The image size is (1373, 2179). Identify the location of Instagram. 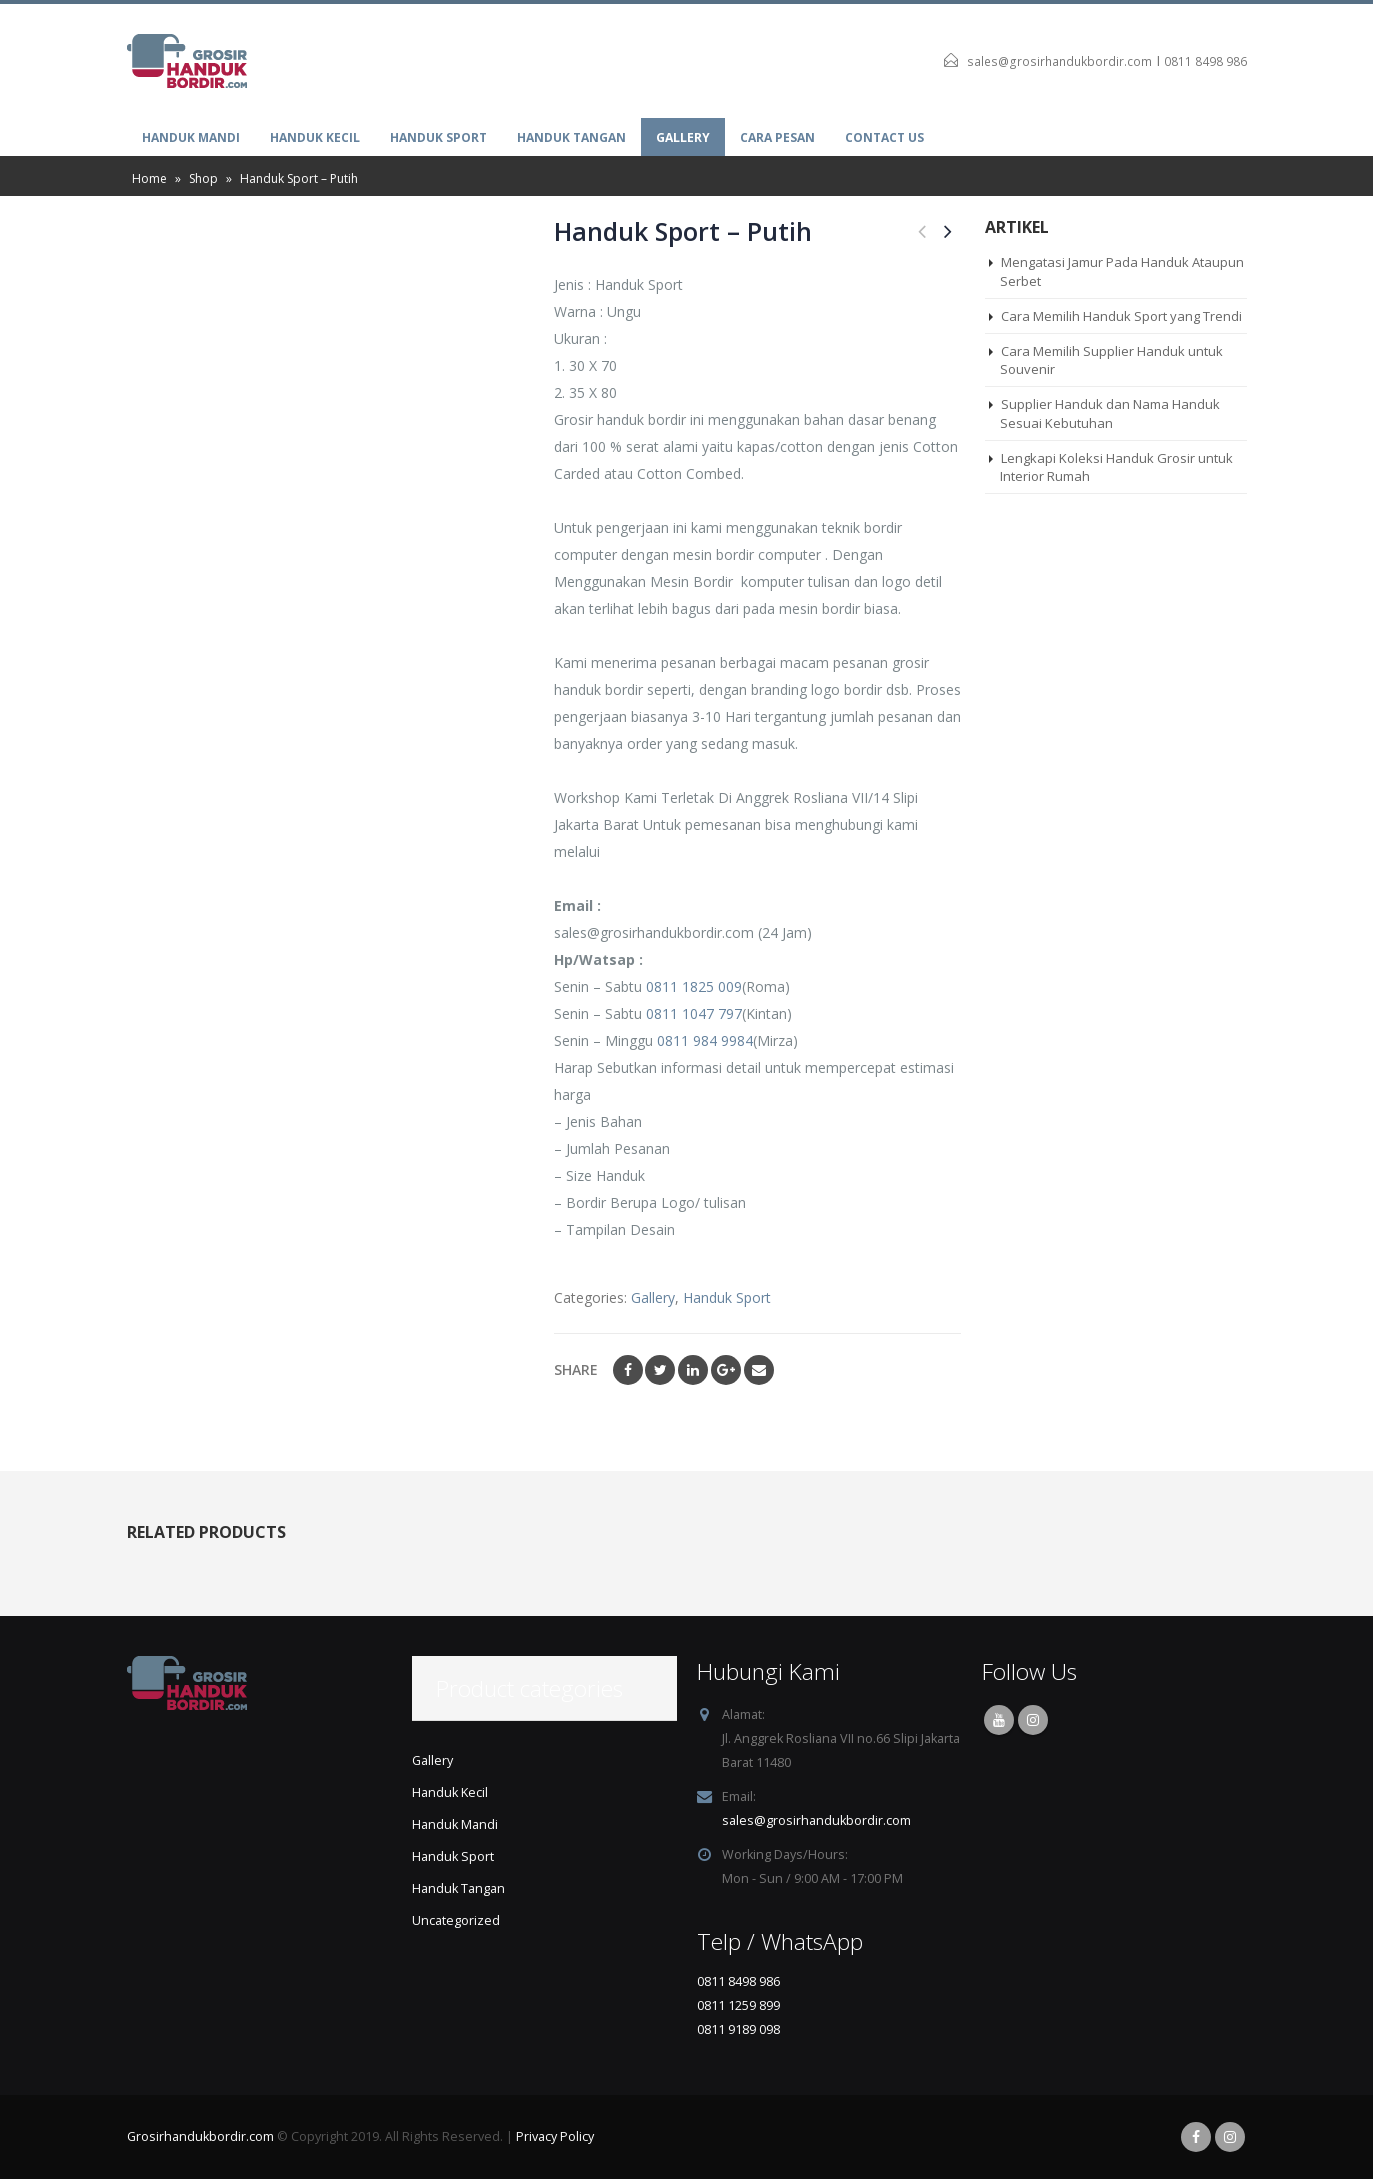
(1033, 1720).